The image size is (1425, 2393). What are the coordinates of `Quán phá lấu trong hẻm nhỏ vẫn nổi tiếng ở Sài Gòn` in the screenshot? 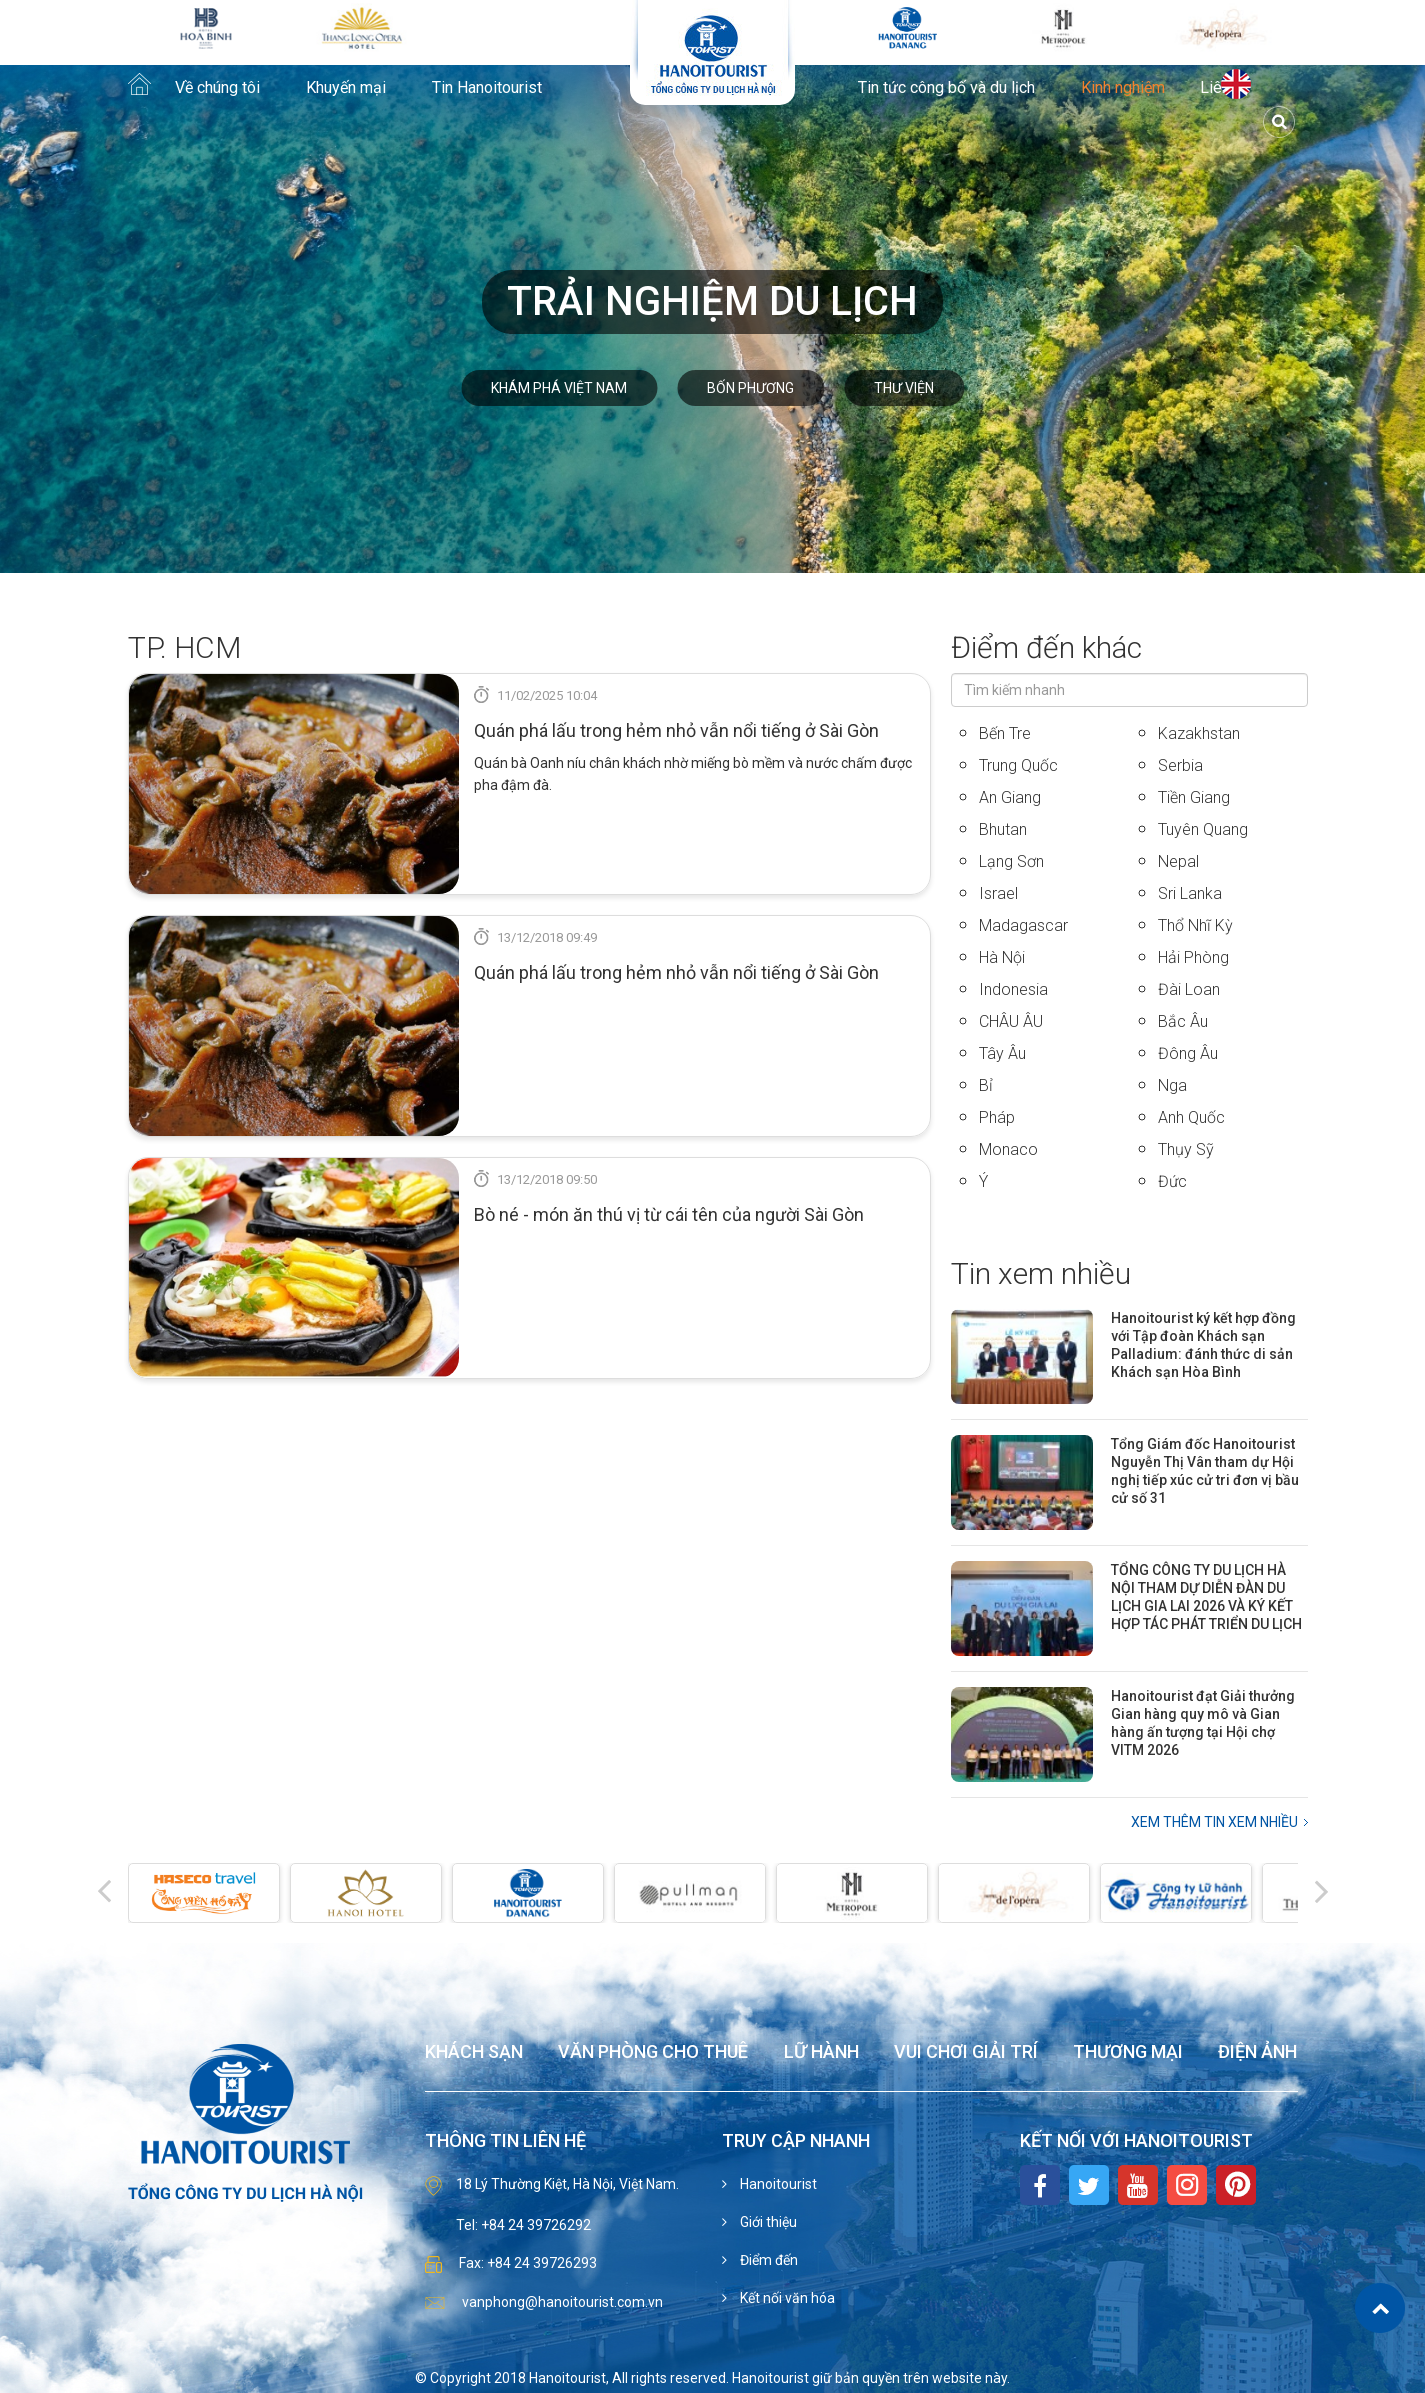 It's located at (676, 730).